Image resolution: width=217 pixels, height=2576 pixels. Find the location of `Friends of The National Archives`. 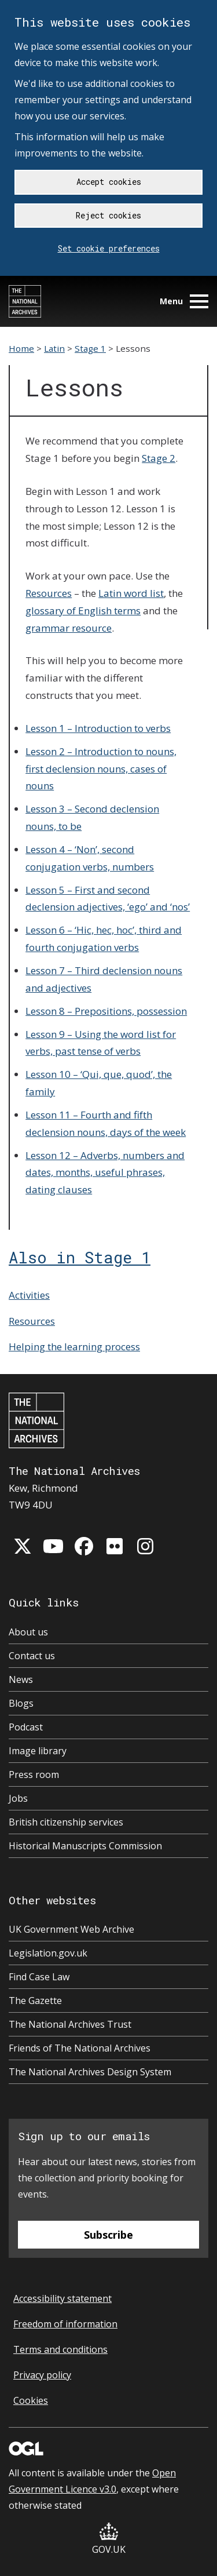

Friends of The National Archives is located at coordinates (79, 2048).